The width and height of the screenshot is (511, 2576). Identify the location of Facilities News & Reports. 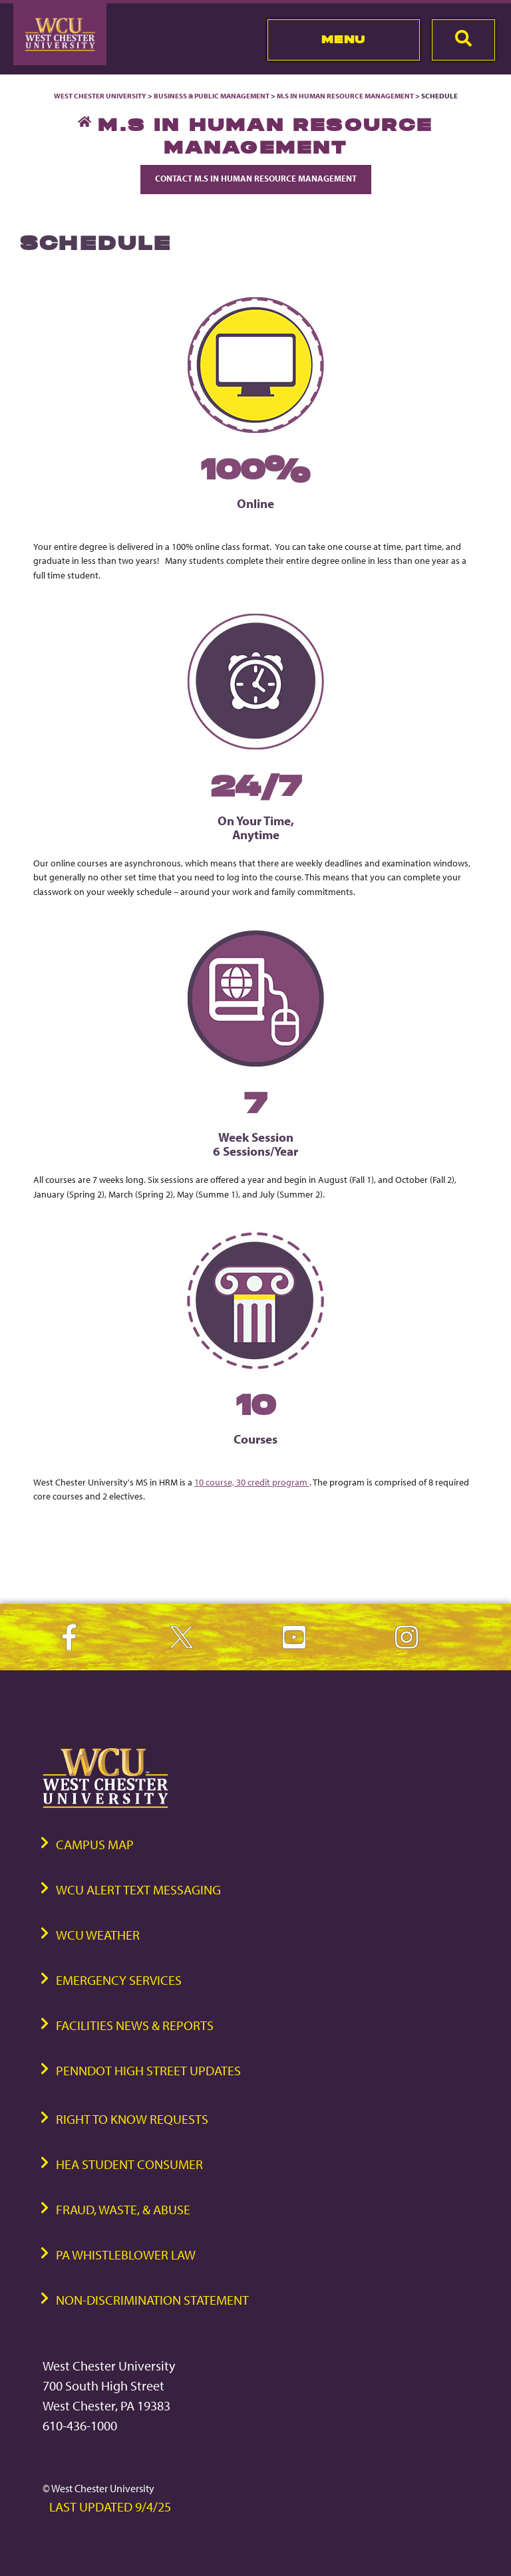
(135, 2025).